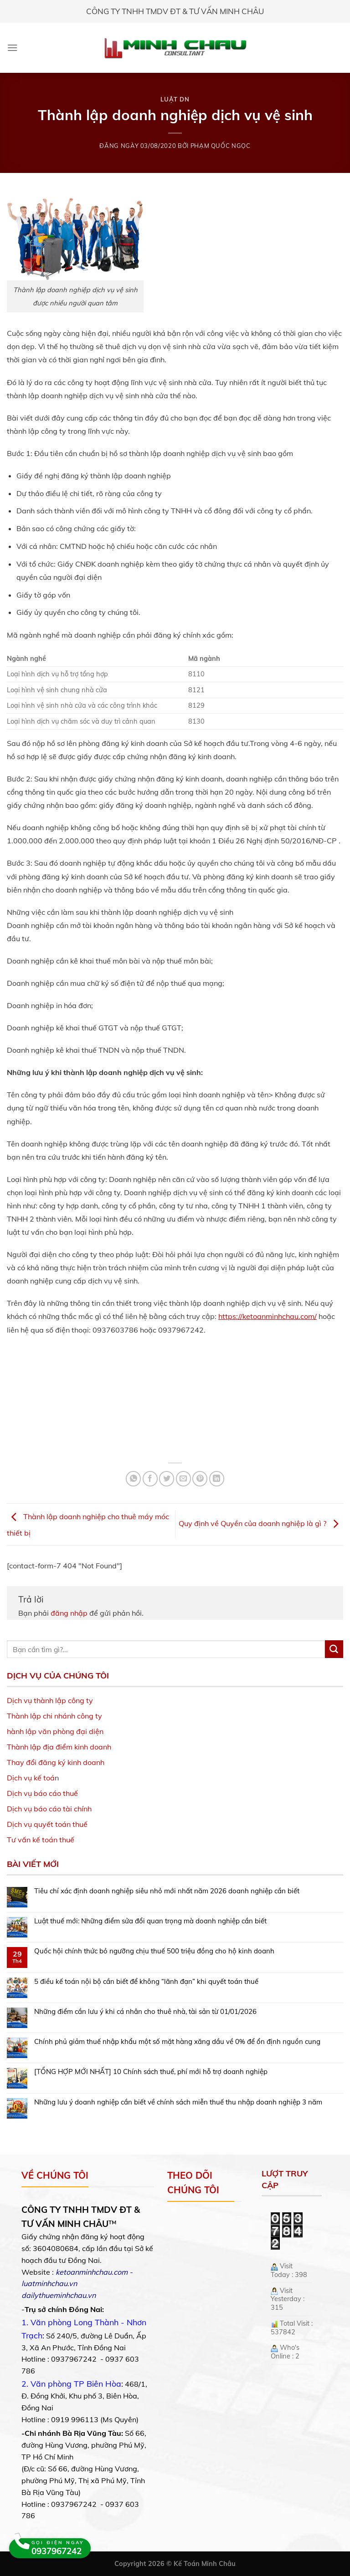 Image resolution: width=350 pixels, height=2576 pixels. I want to click on Thay đổi đăng ký kinh doanh, so click(55, 1762).